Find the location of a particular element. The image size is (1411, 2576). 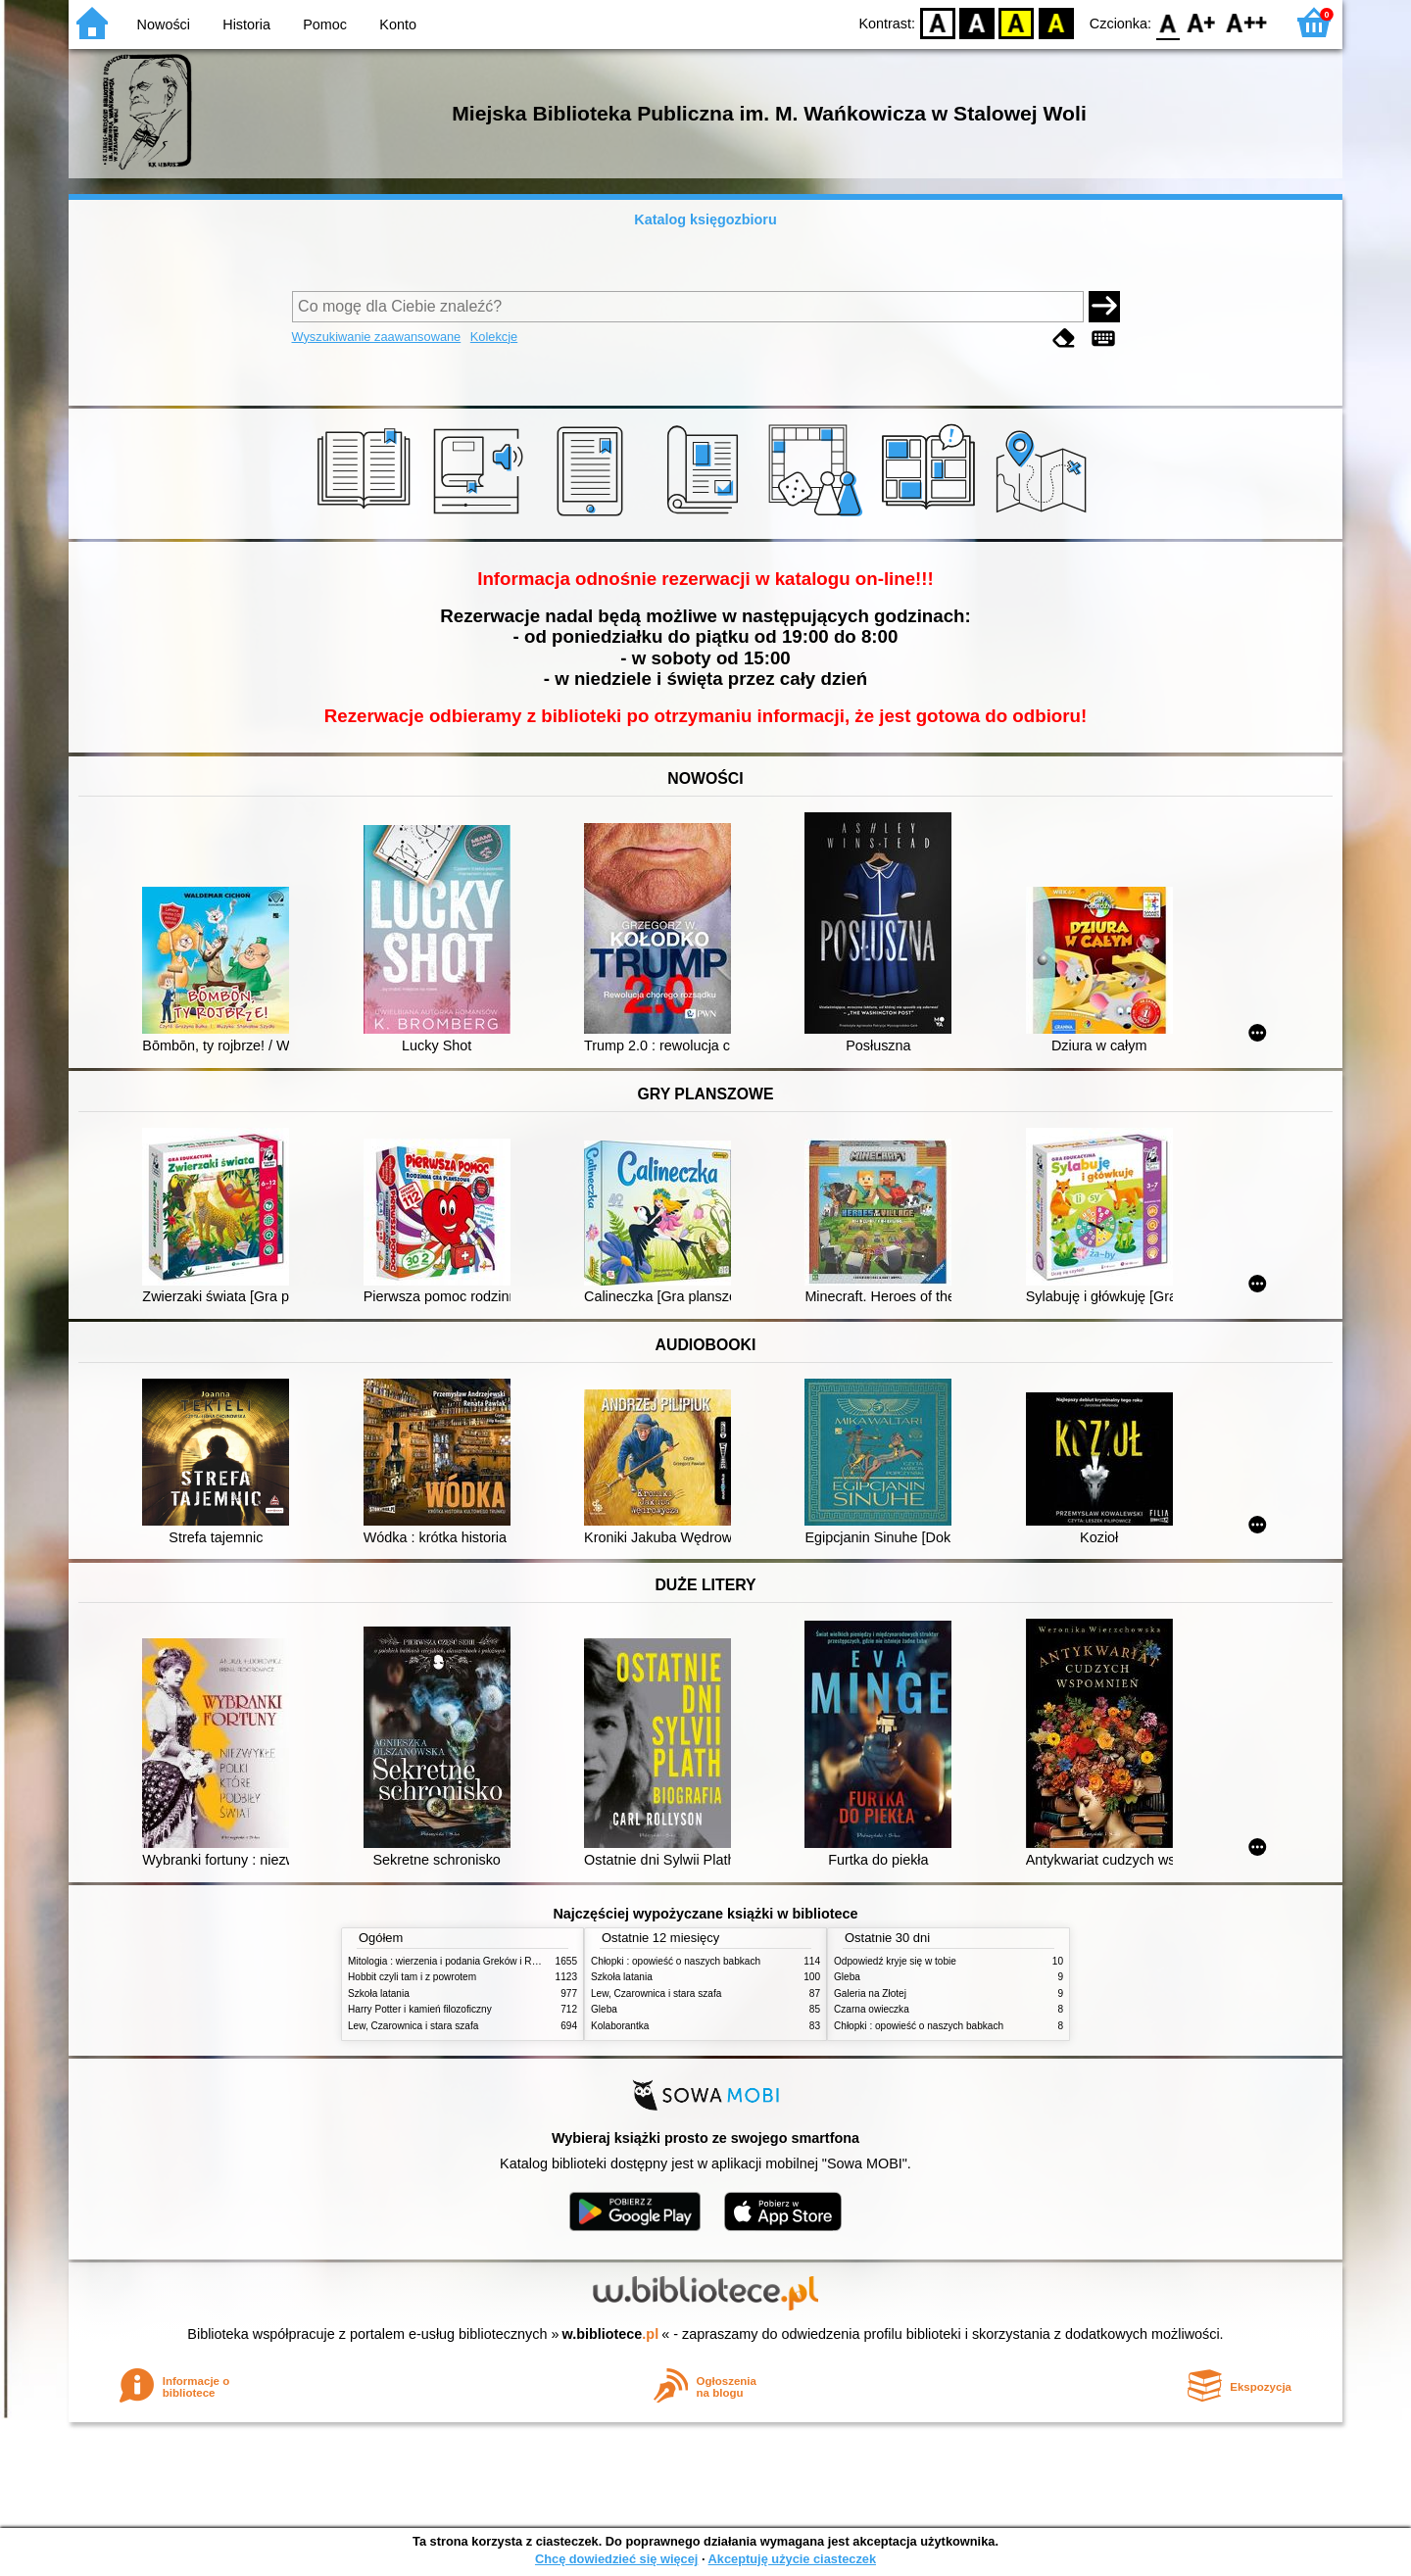

BW is located at coordinates (977, 22).